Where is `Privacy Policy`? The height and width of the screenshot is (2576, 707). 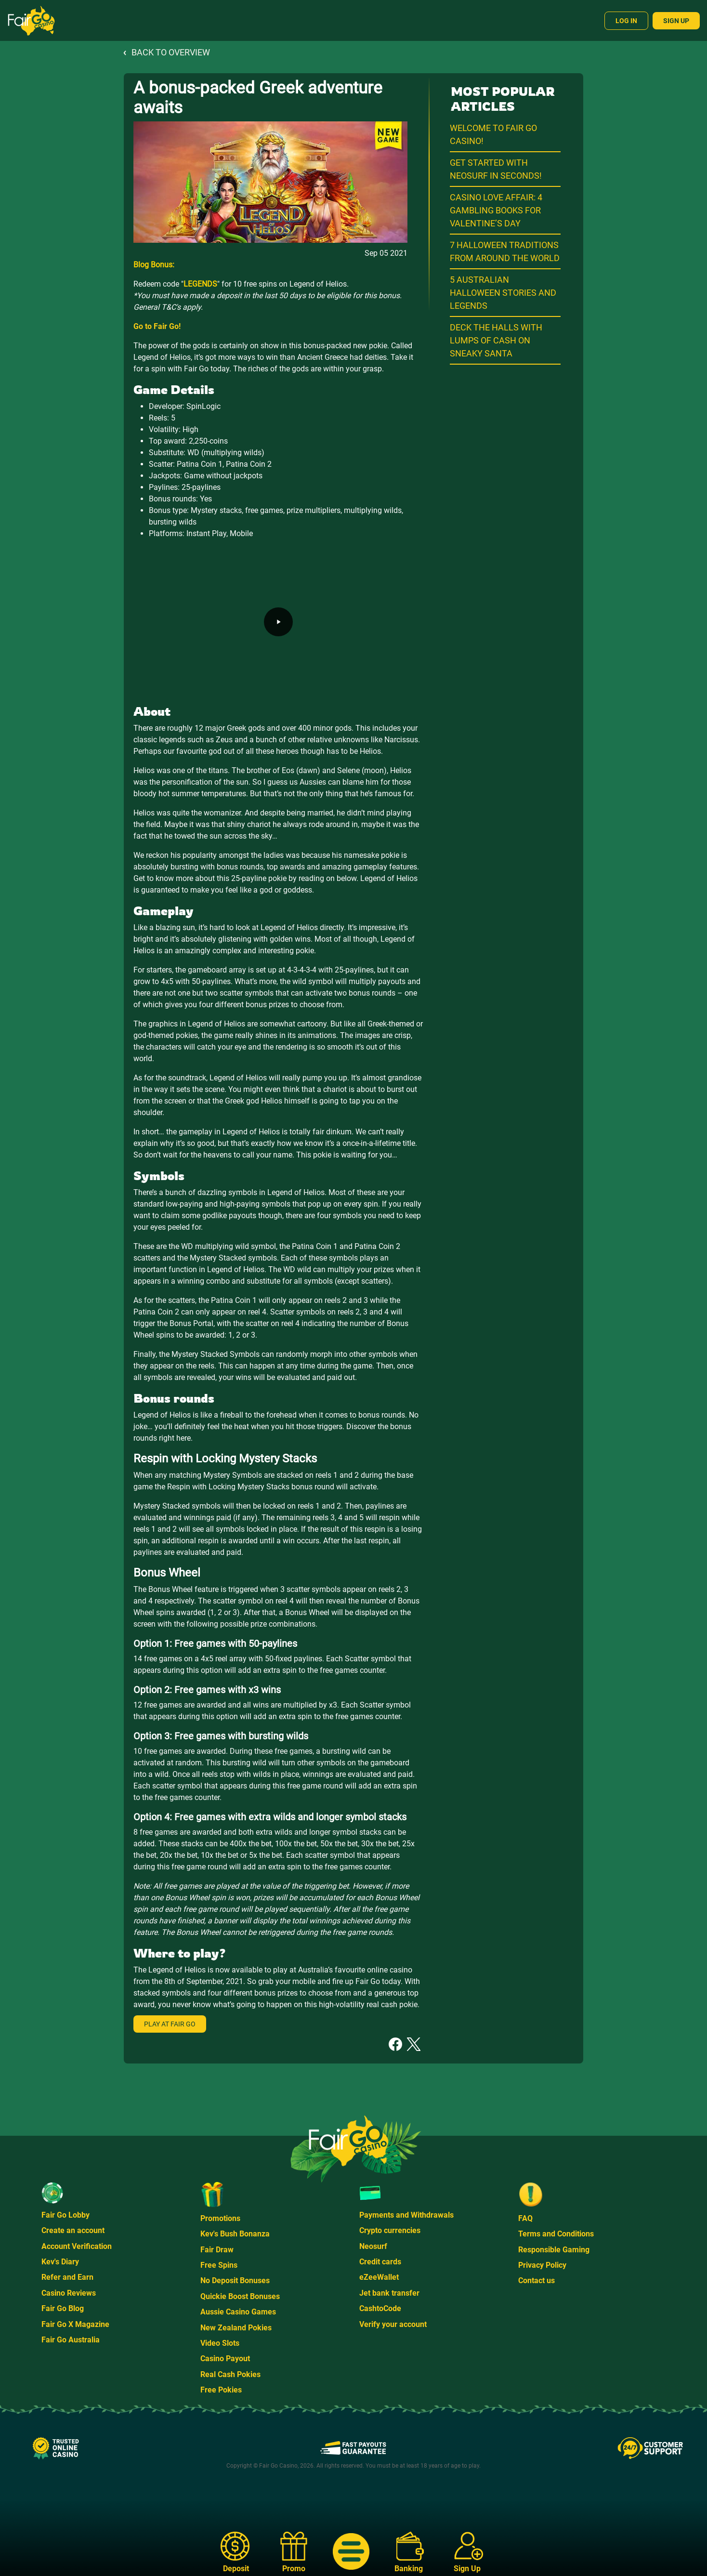 Privacy Policy is located at coordinates (542, 2265).